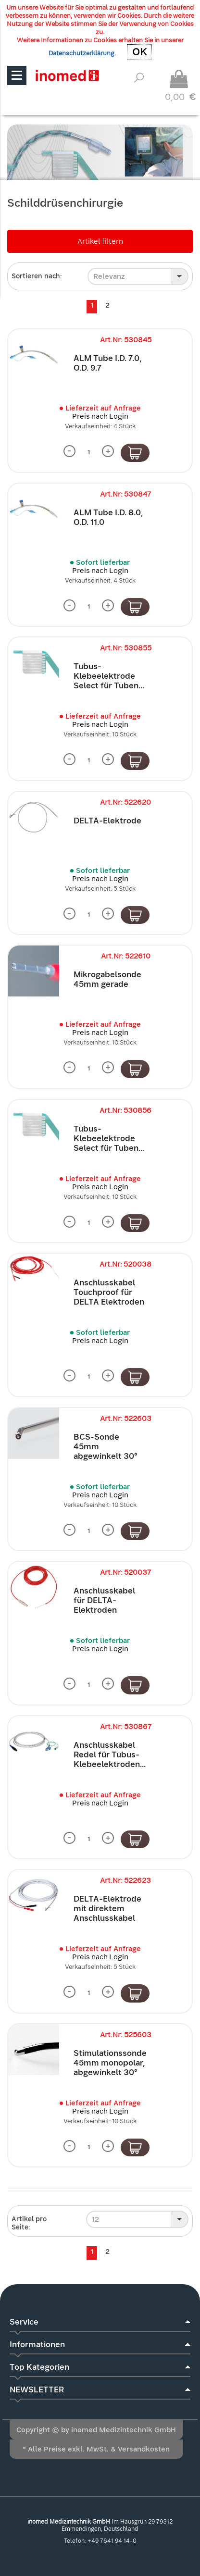  I want to click on 12, so click(95, 2219).